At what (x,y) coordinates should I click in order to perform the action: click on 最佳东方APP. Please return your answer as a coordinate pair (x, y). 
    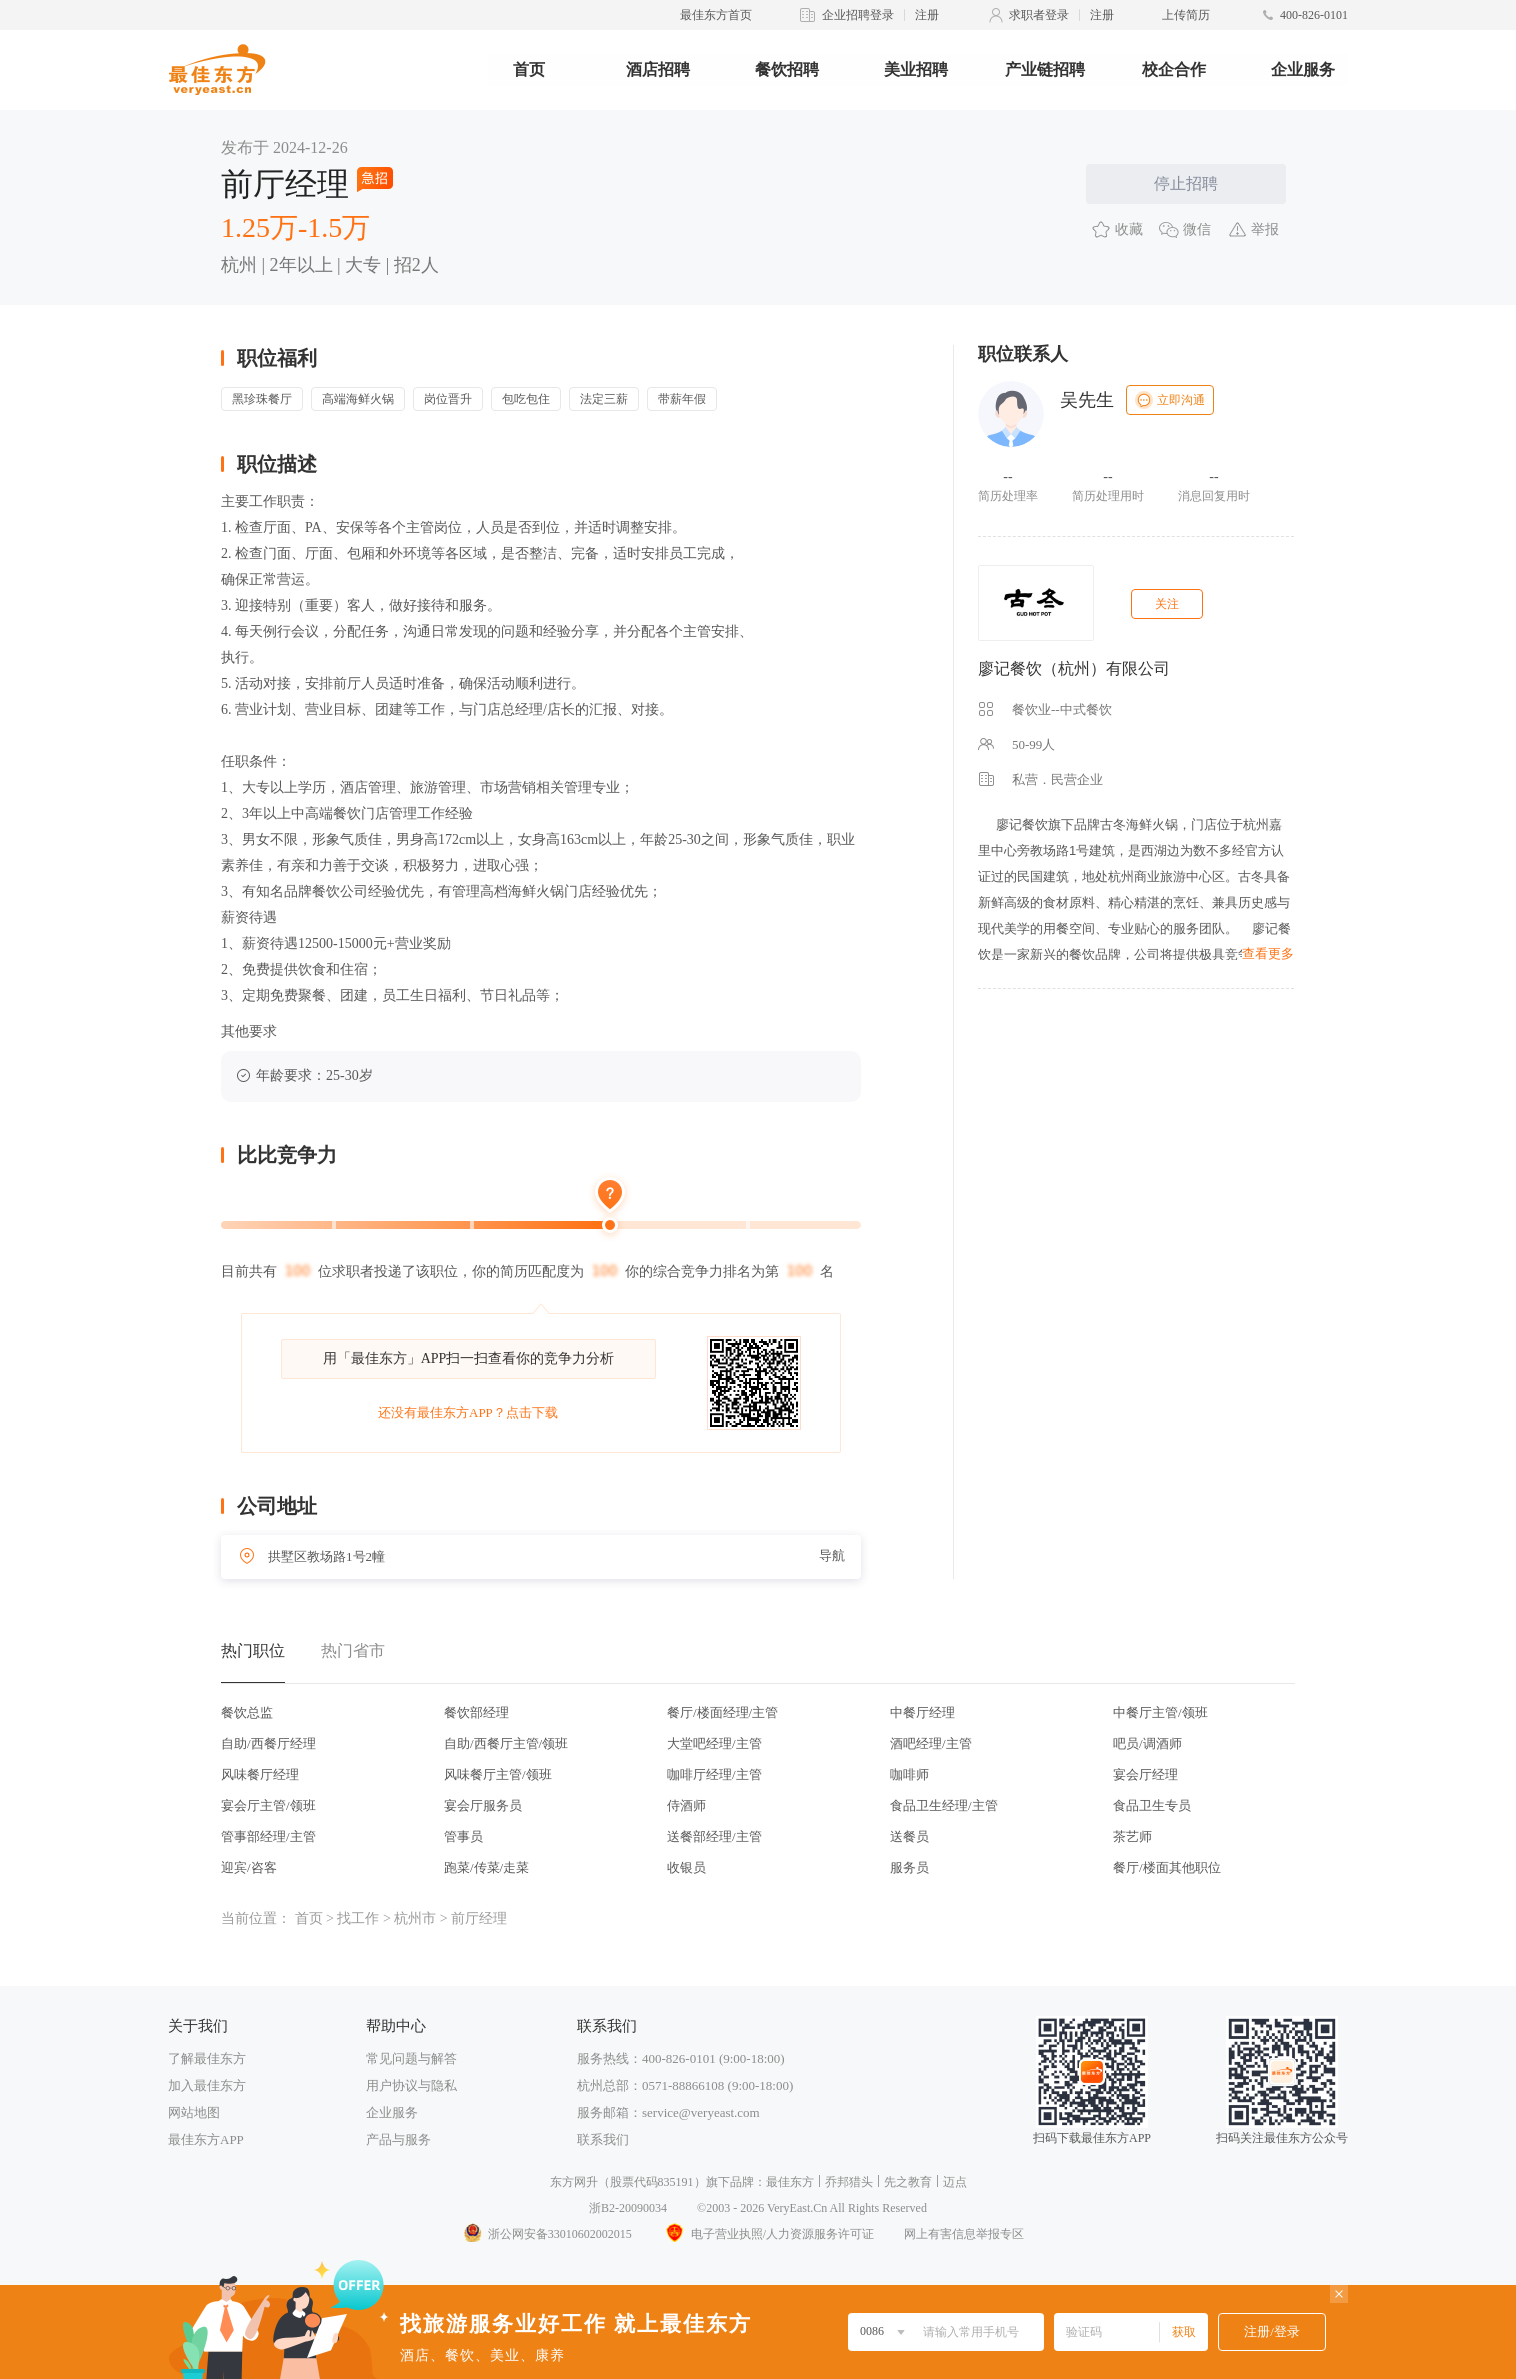
    Looking at the image, I should click on (206, 2139).